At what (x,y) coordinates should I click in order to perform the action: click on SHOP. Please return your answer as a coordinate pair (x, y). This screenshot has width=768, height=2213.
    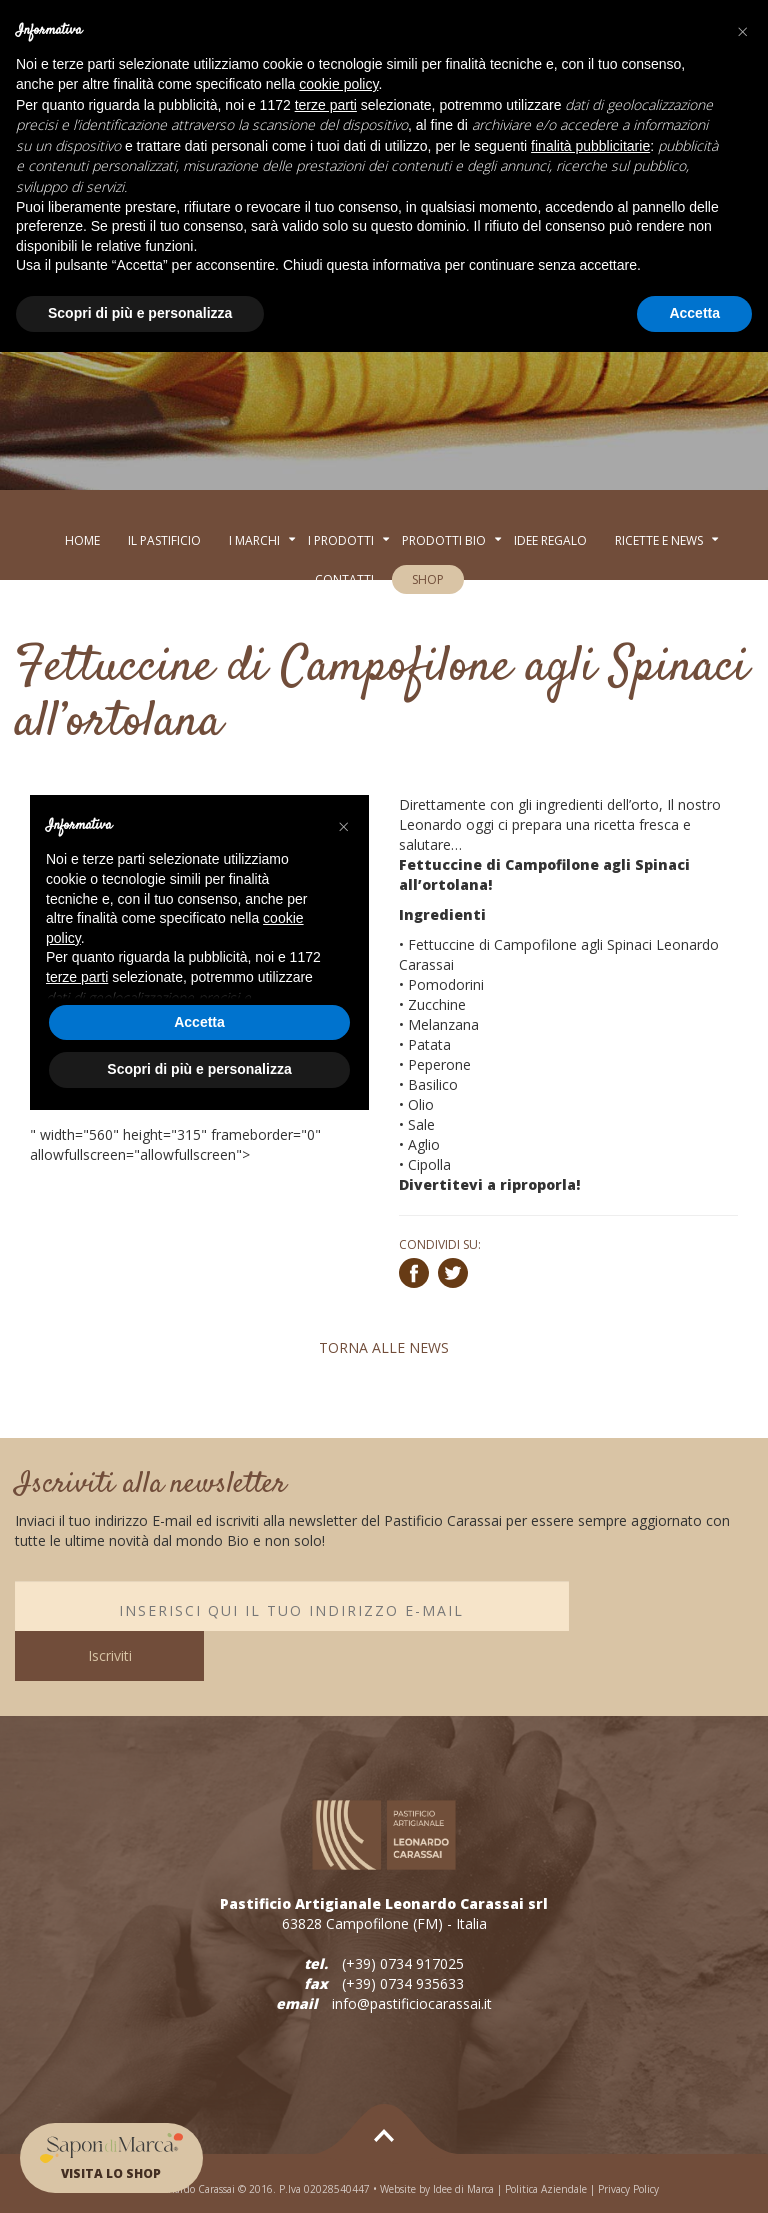
    Looking at the image, I should click on (428, 579).